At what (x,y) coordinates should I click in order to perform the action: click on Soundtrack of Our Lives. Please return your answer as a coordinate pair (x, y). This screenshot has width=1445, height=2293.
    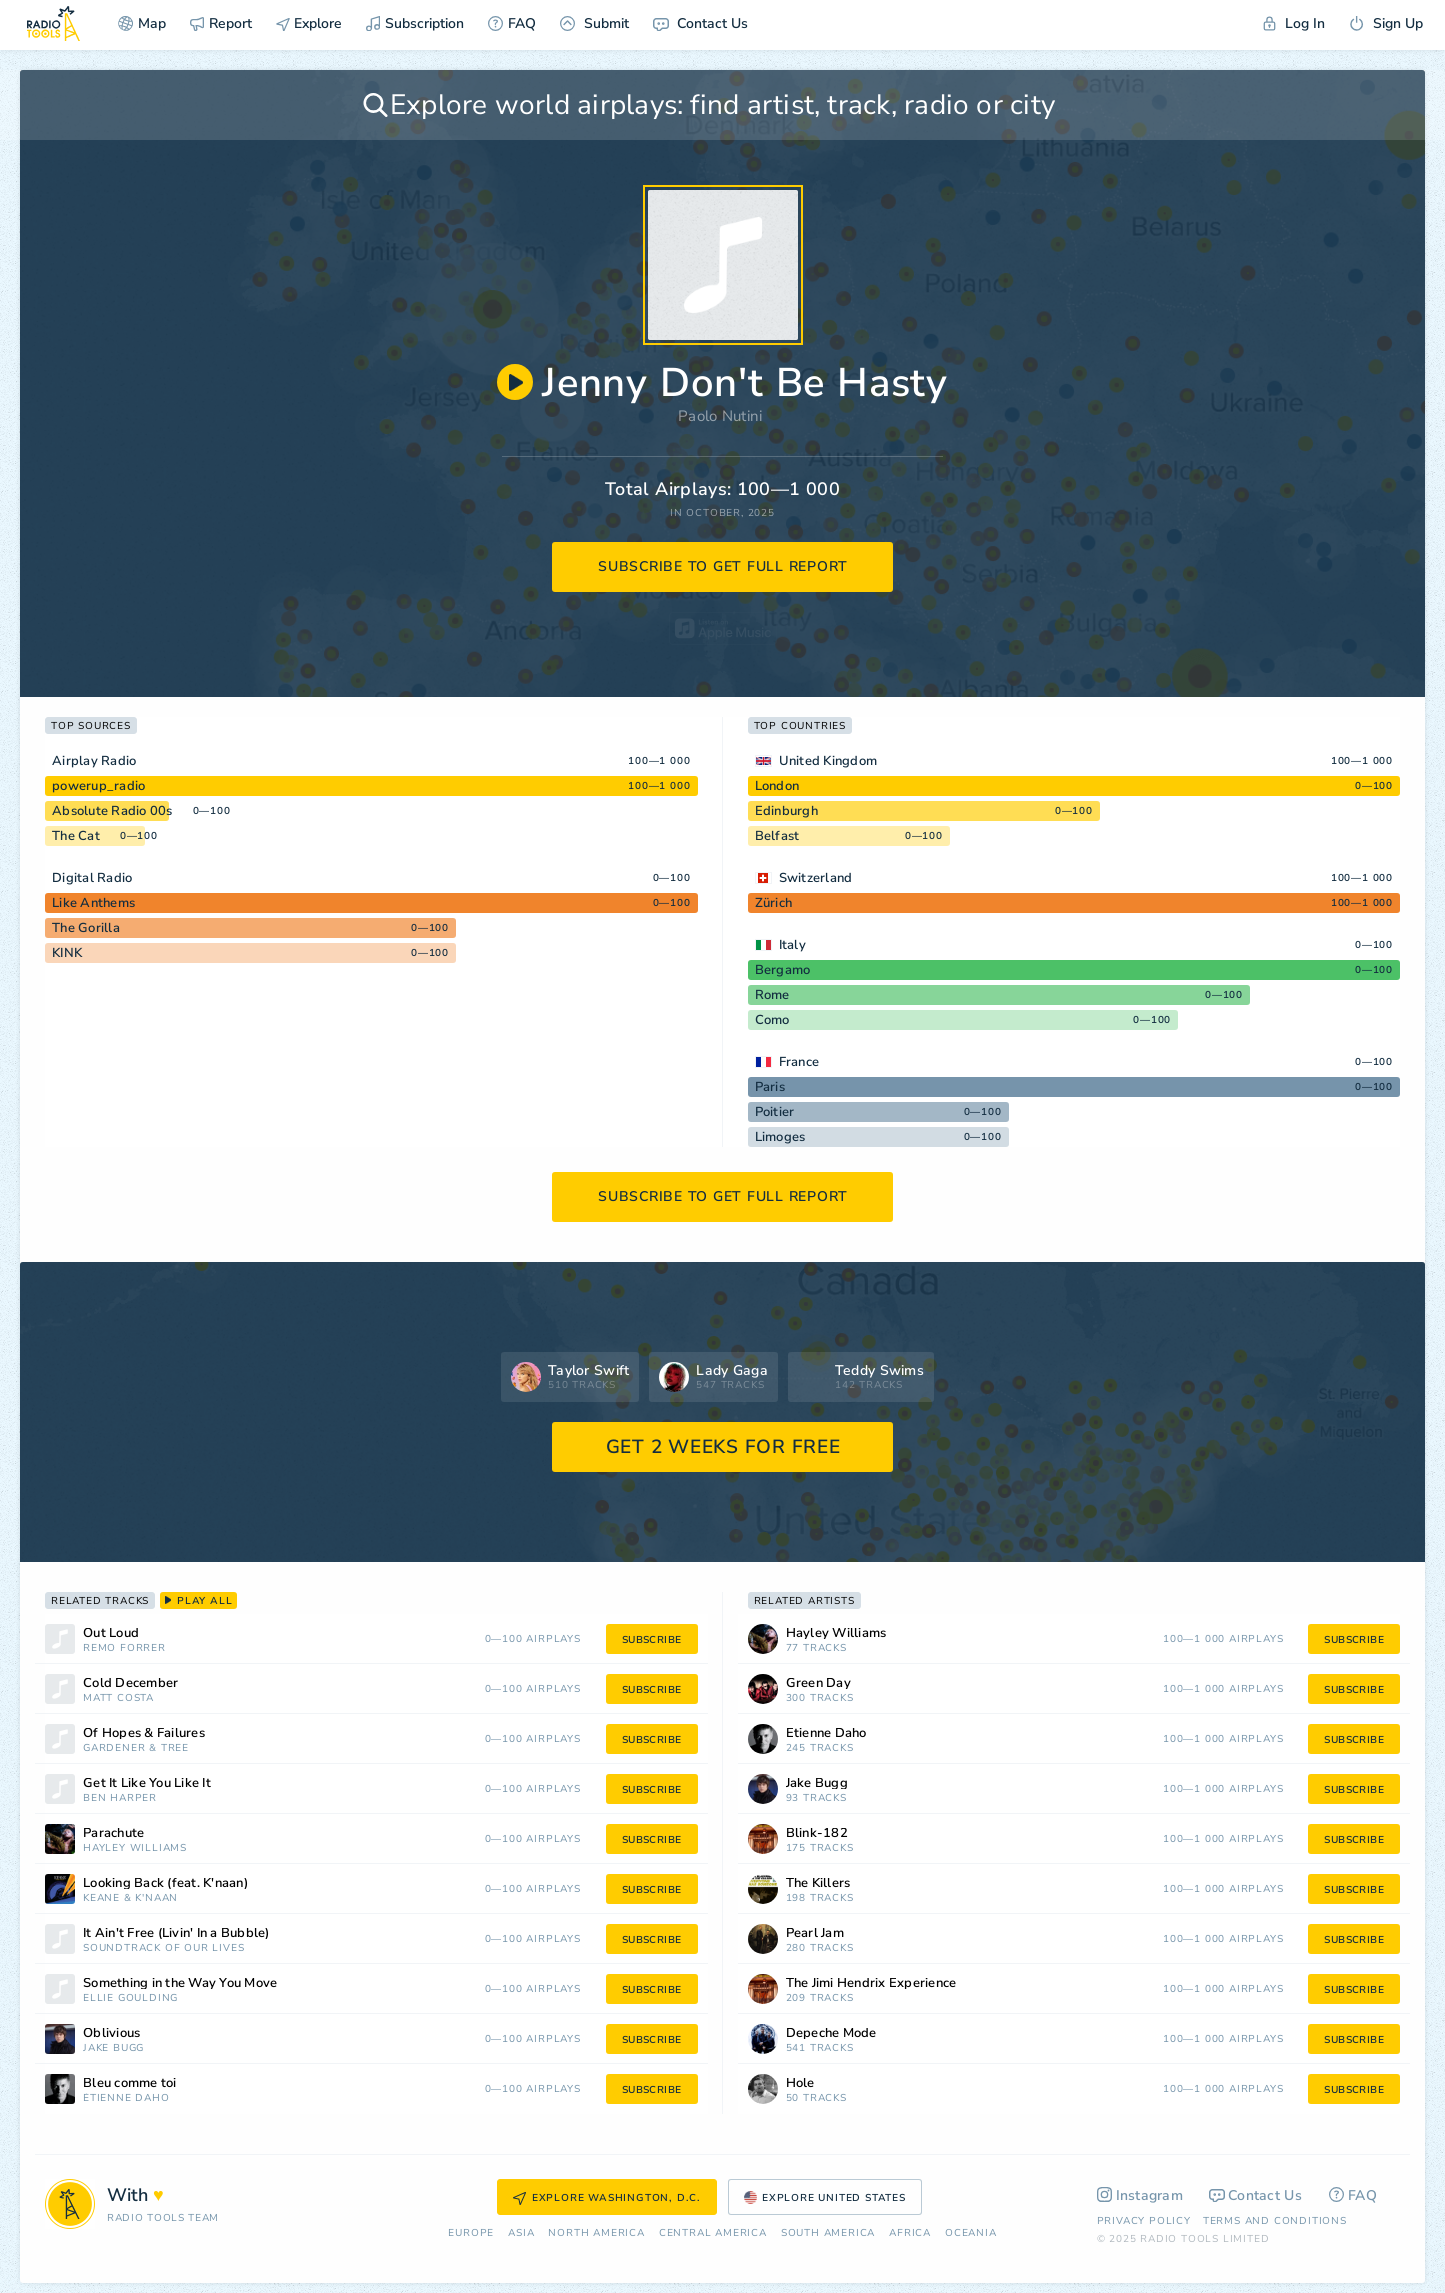
    Looking at the image, I should click on (163, 1948).